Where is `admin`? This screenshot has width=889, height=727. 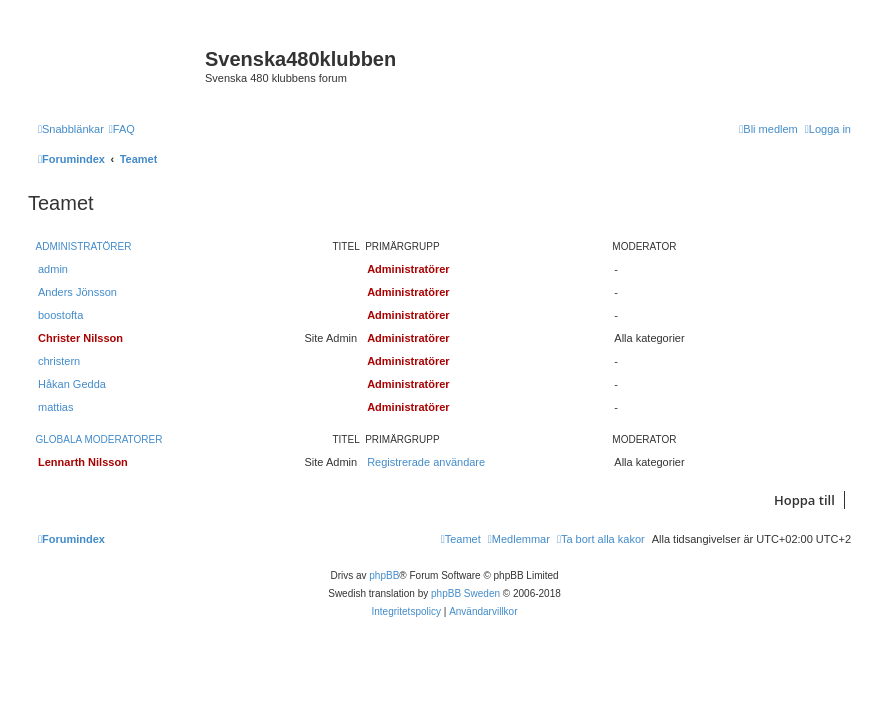 admin is located at coordinates (53, 269).